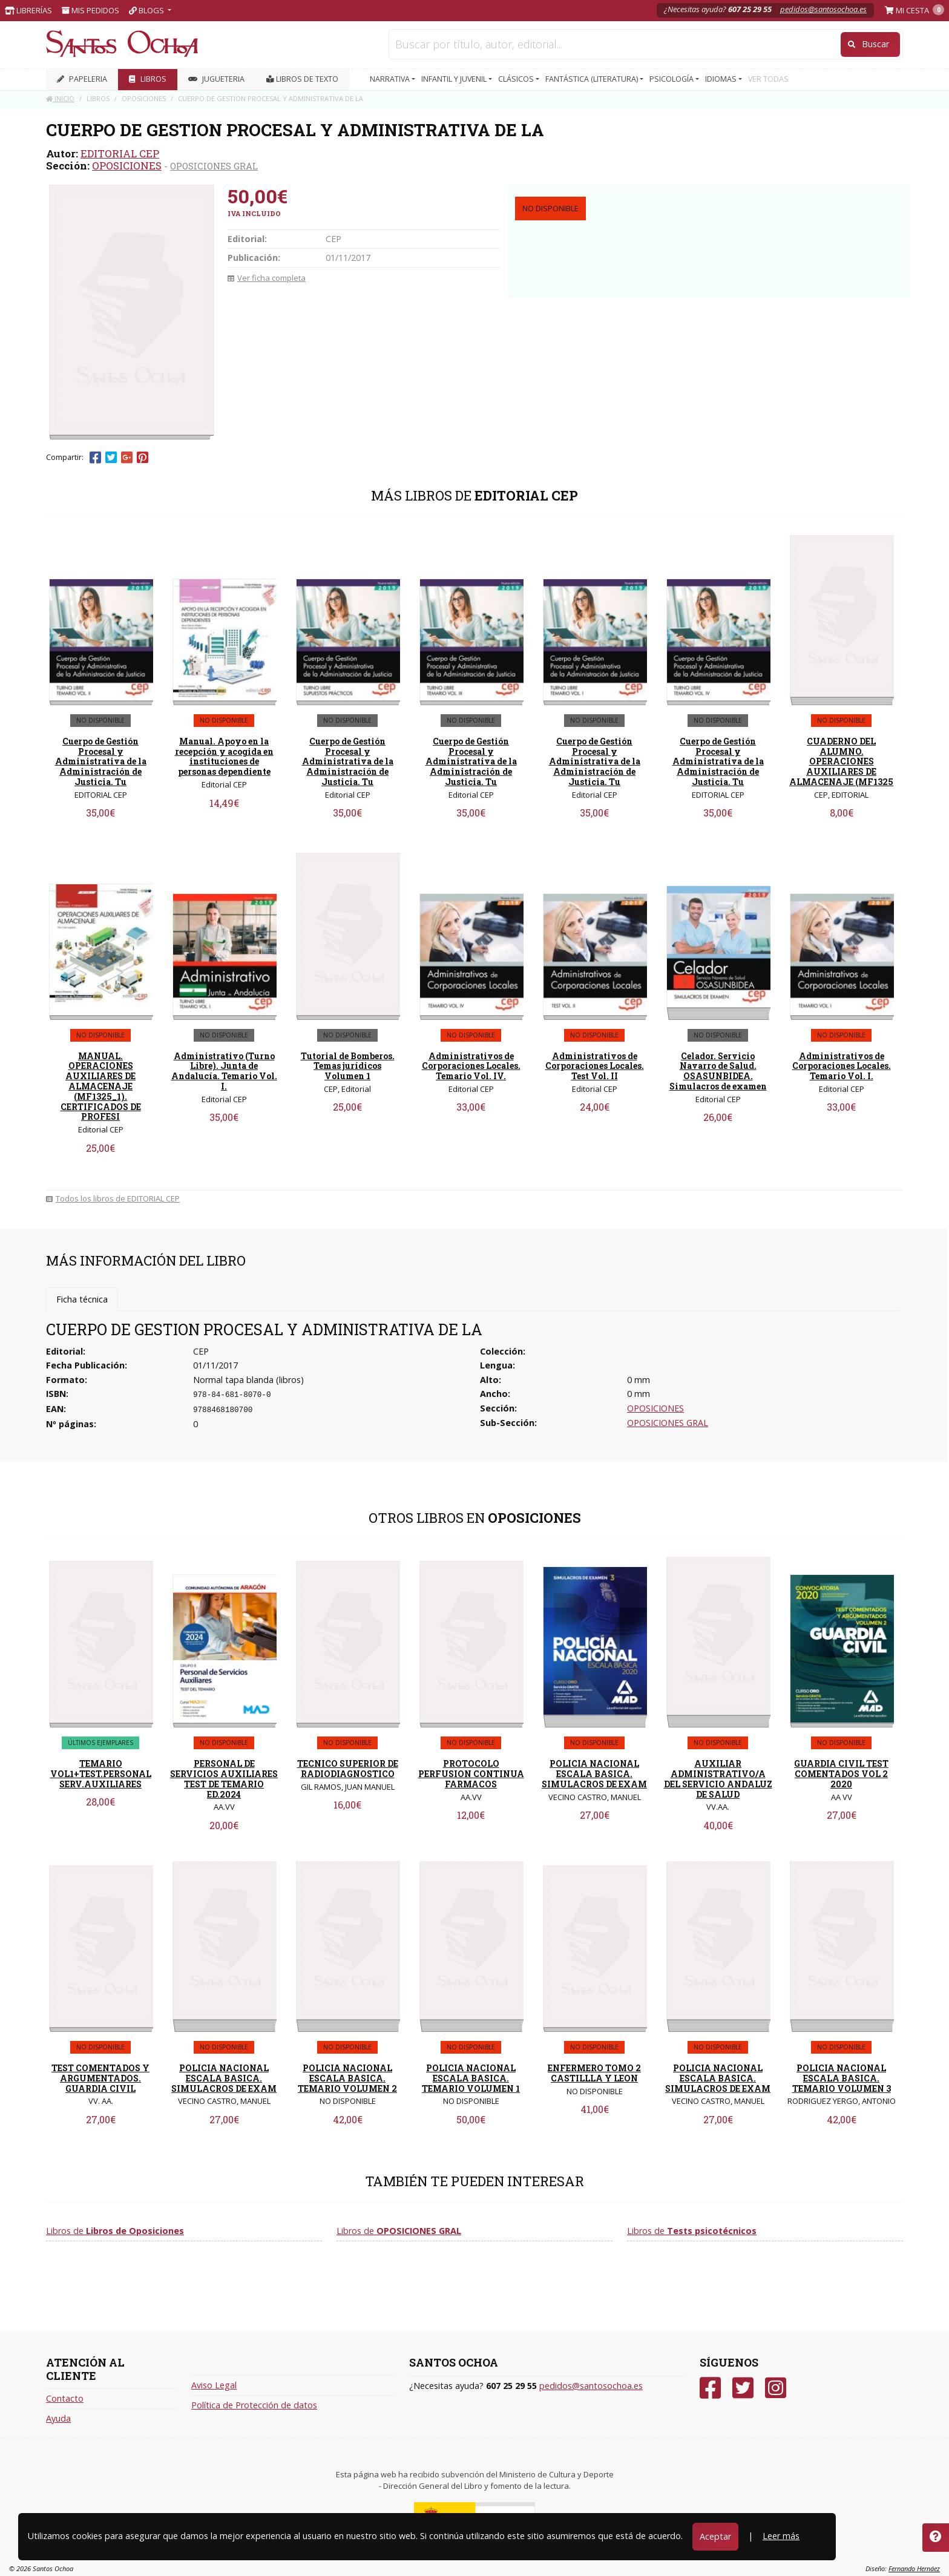 This screenshot has width=949, height=2576. I want to click on TEST COMENTADOS Y ARGUMENTADOS. GUARDIA CIVIL, so click(100, 2078).